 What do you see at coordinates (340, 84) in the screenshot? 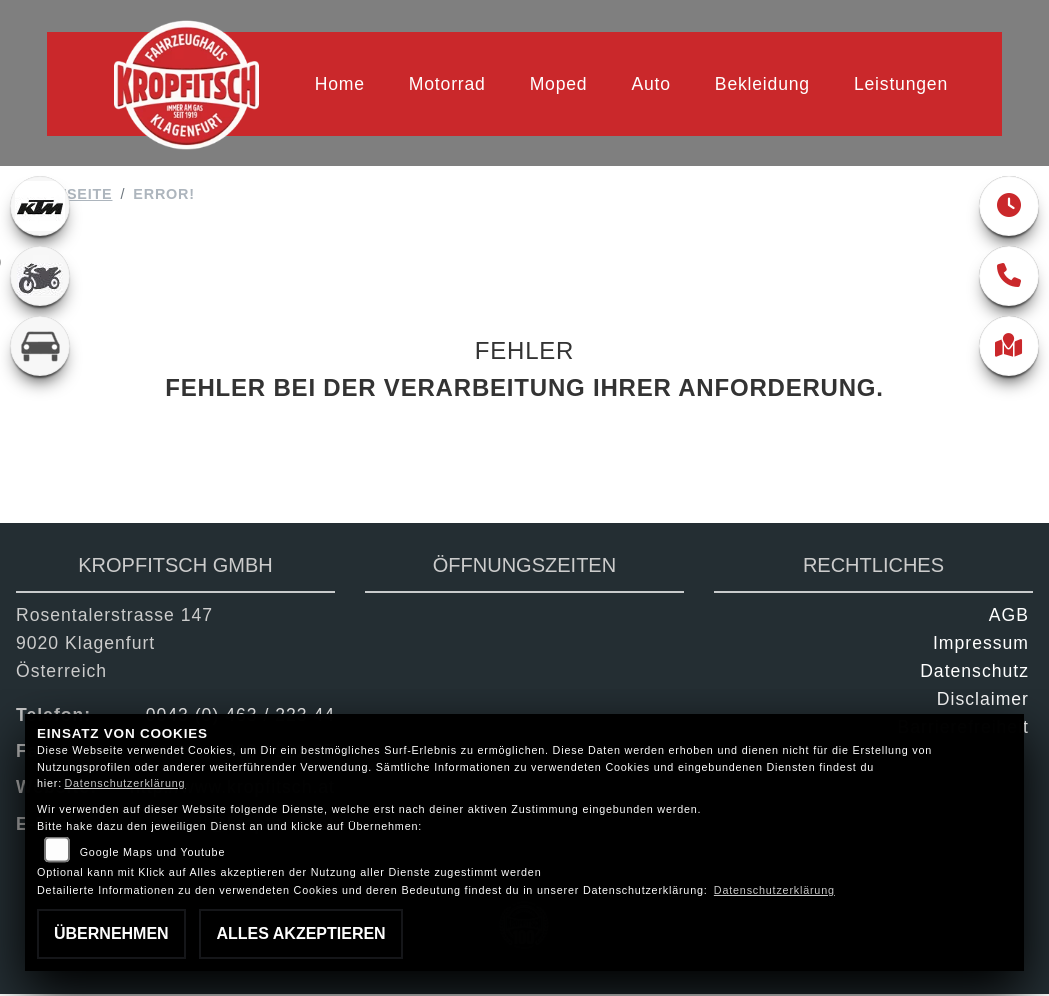
I see `Home` at bounding box center [340, 84].